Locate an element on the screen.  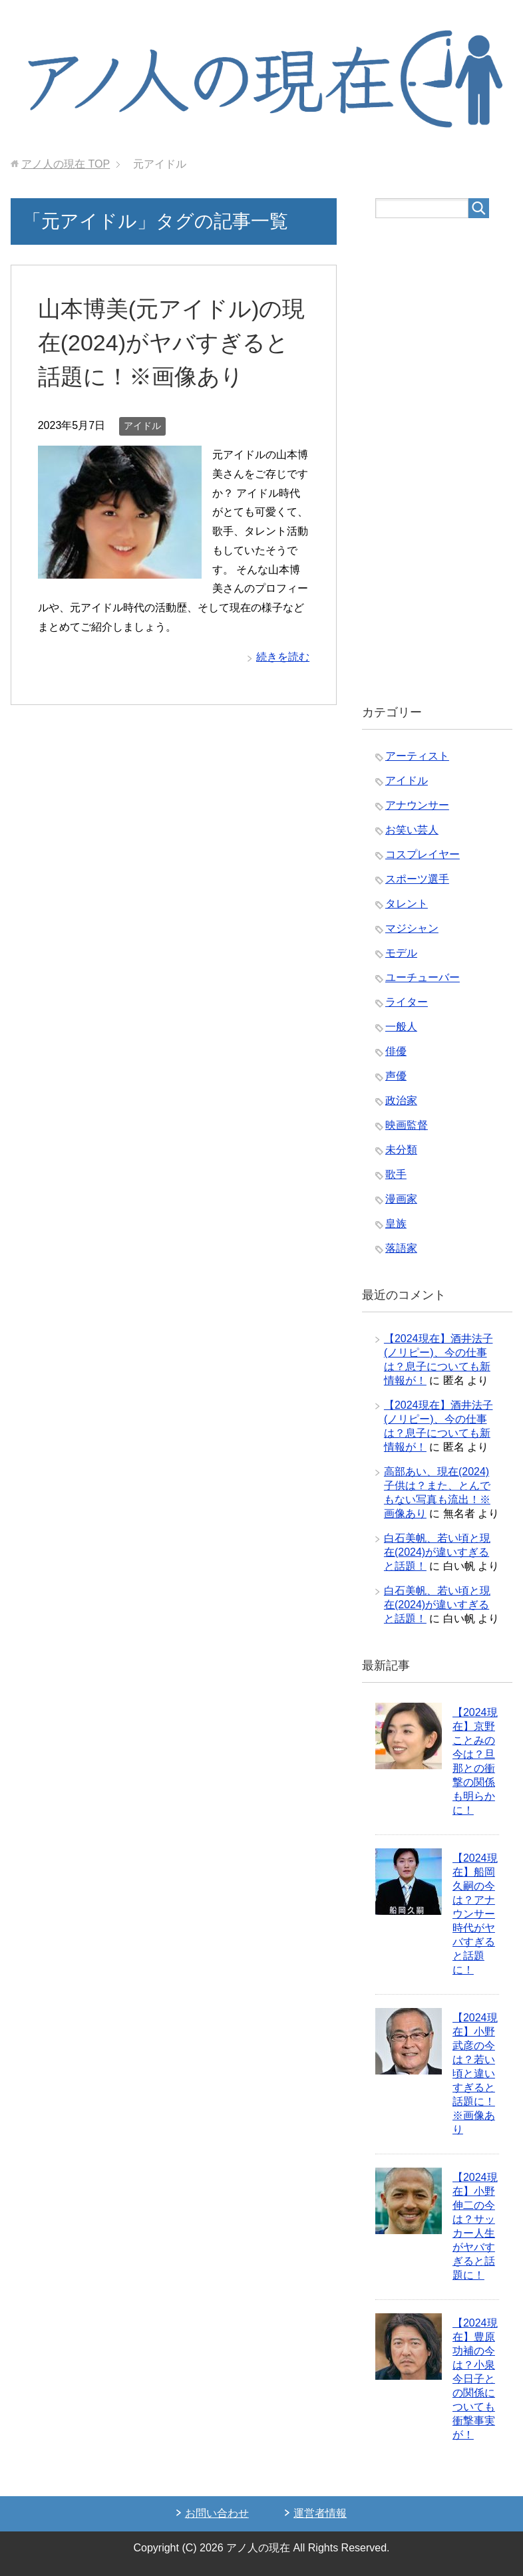
モデル is located at coordinates (401, 952).